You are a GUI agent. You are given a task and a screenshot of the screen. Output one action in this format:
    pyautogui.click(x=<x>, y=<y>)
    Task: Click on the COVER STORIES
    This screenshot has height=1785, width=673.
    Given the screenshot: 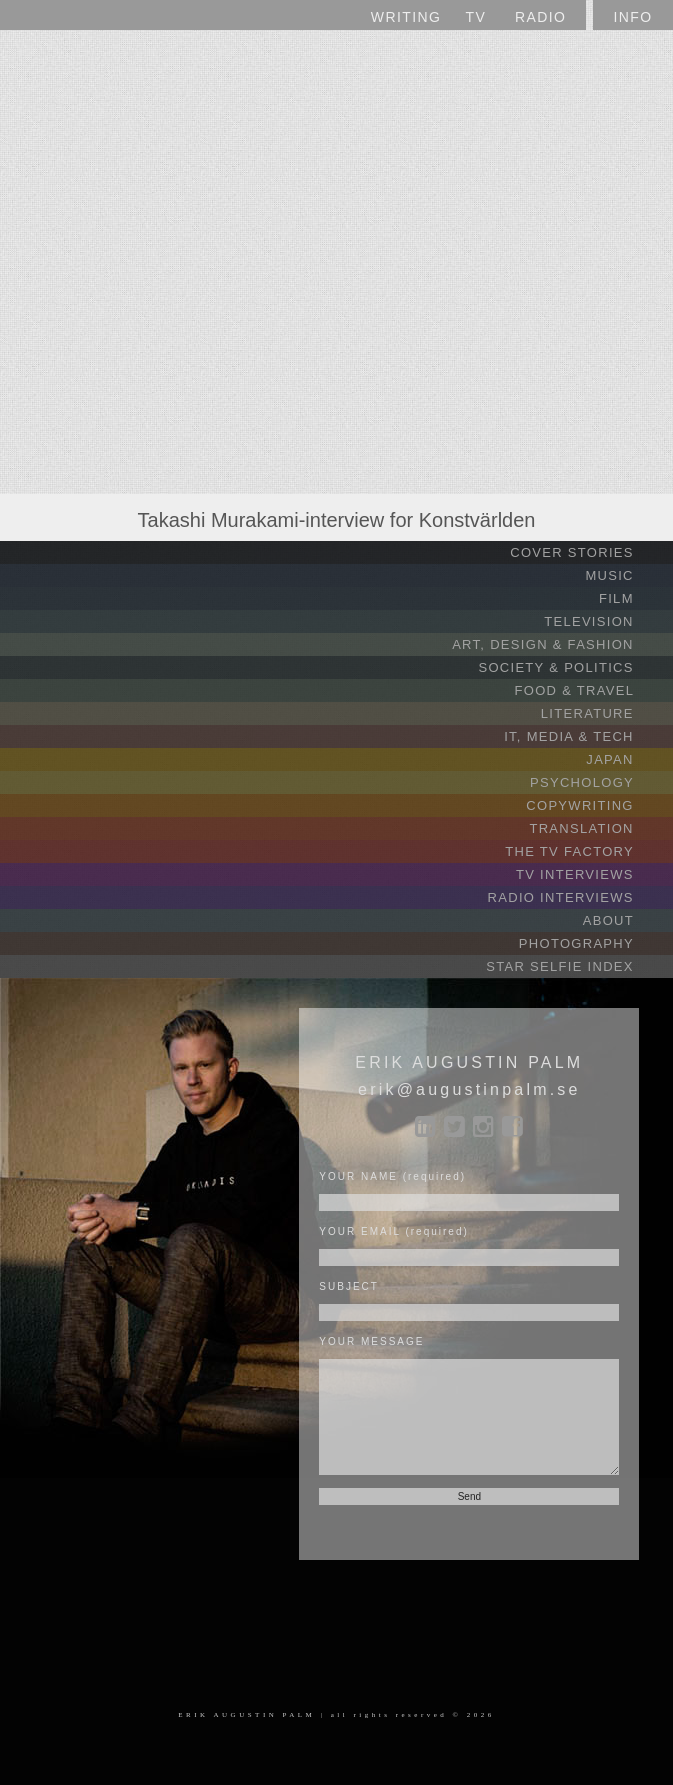 What is the action you would take?
    pyautogui.click(x=589, y=552)
    